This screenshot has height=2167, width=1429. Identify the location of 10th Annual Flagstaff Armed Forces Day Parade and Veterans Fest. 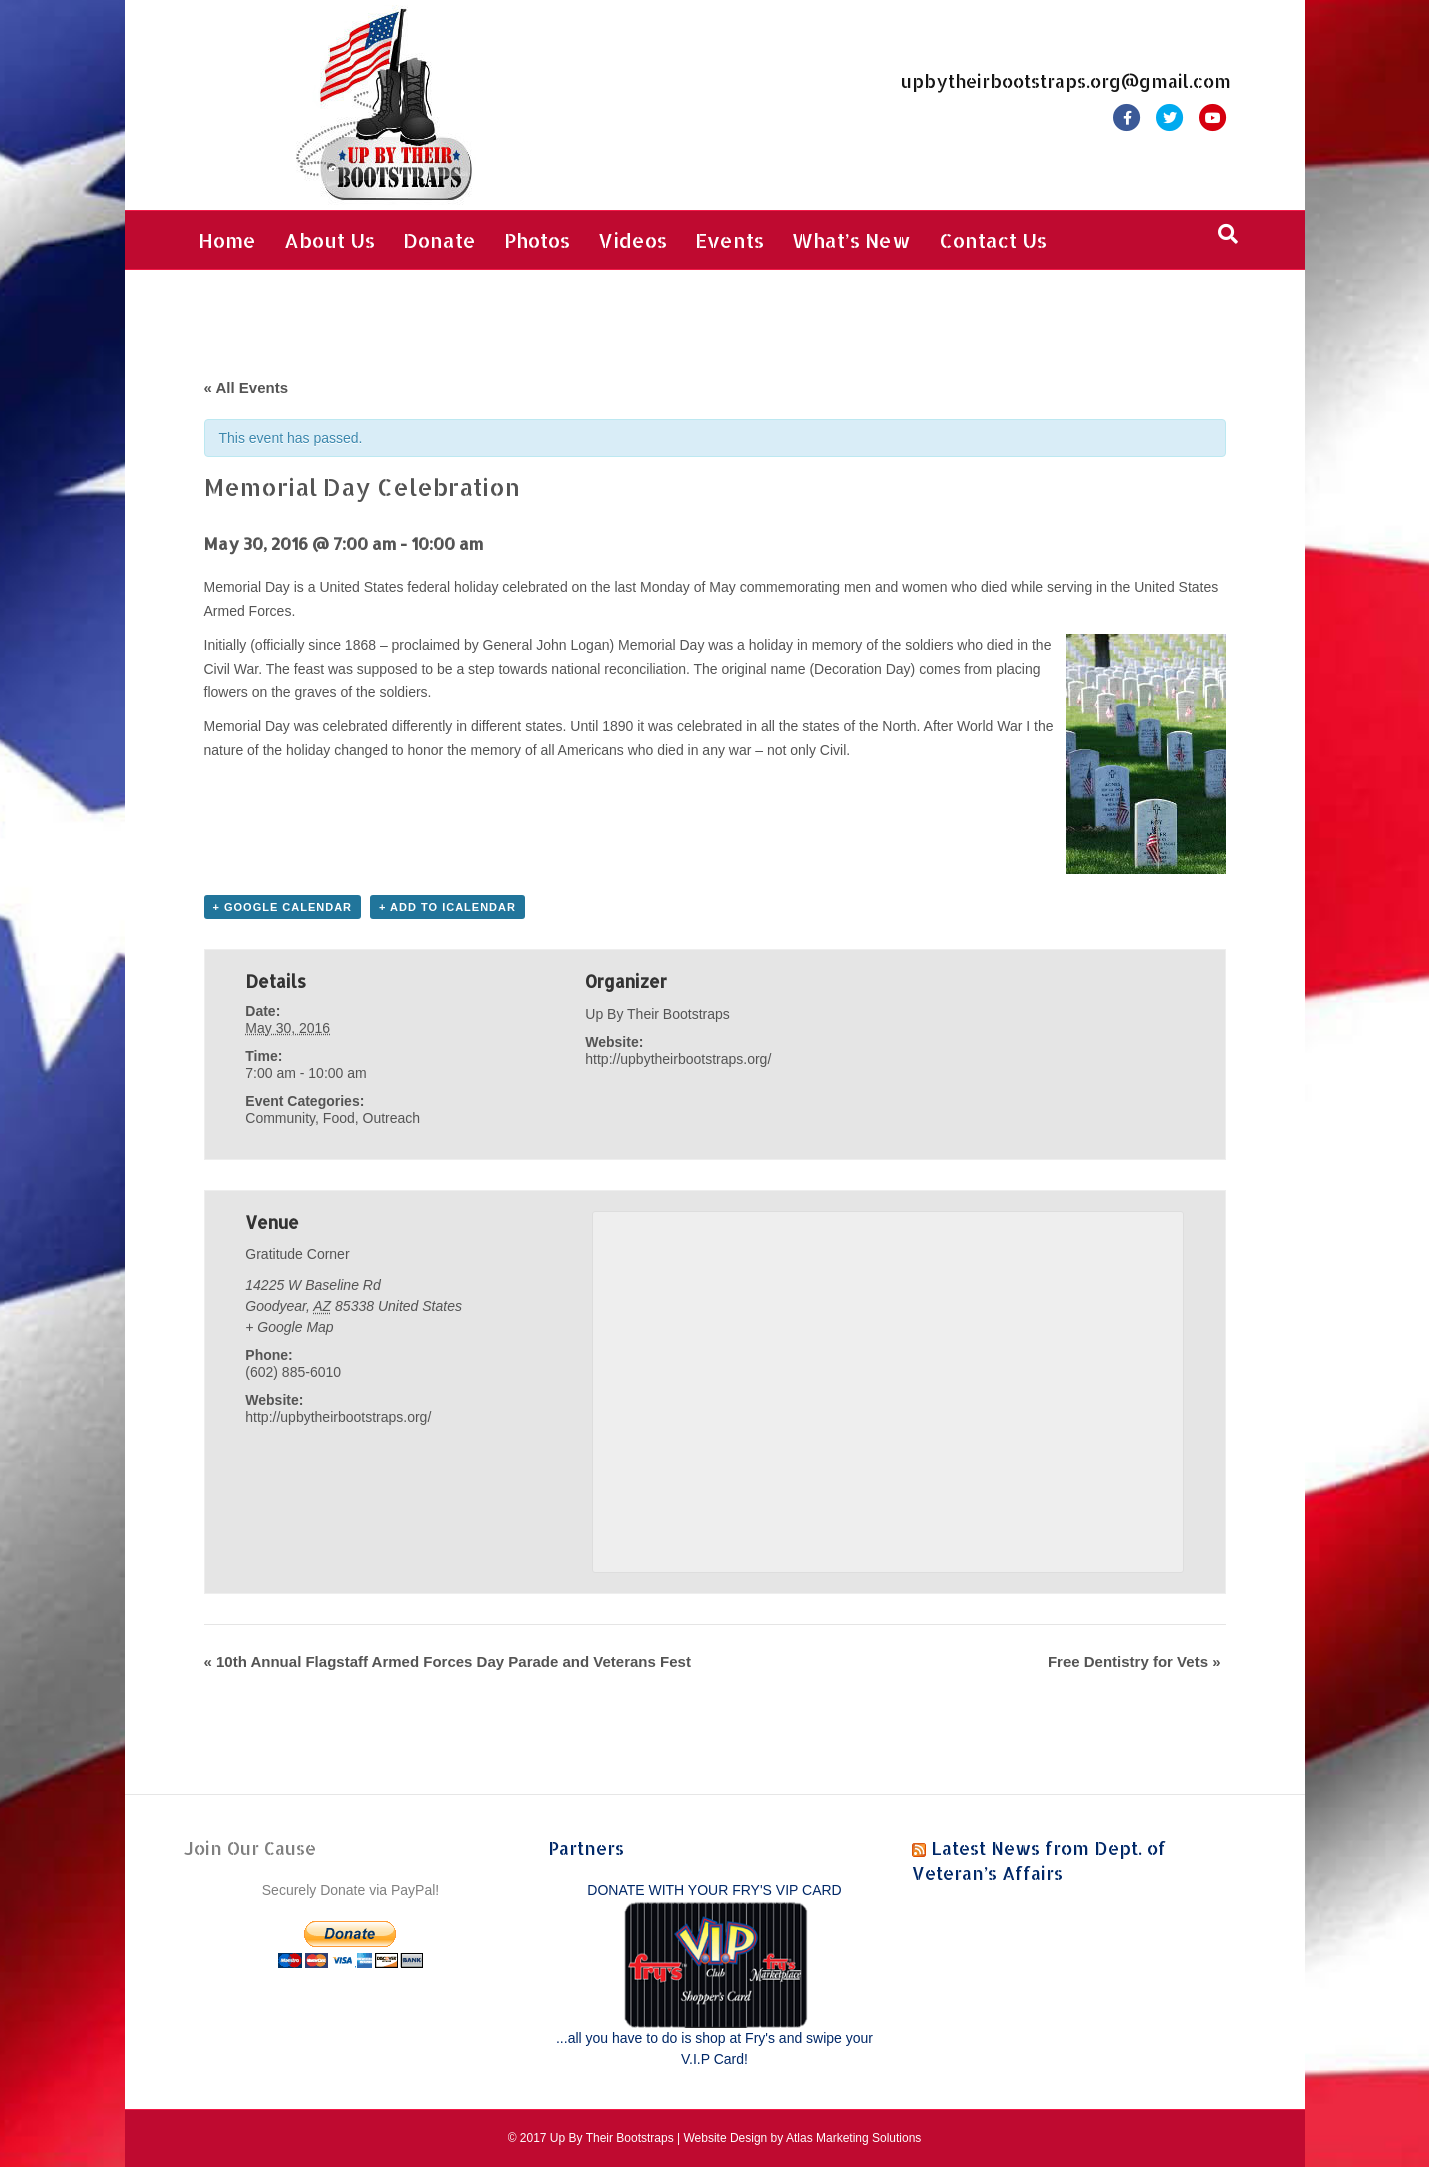
(447, 1661).